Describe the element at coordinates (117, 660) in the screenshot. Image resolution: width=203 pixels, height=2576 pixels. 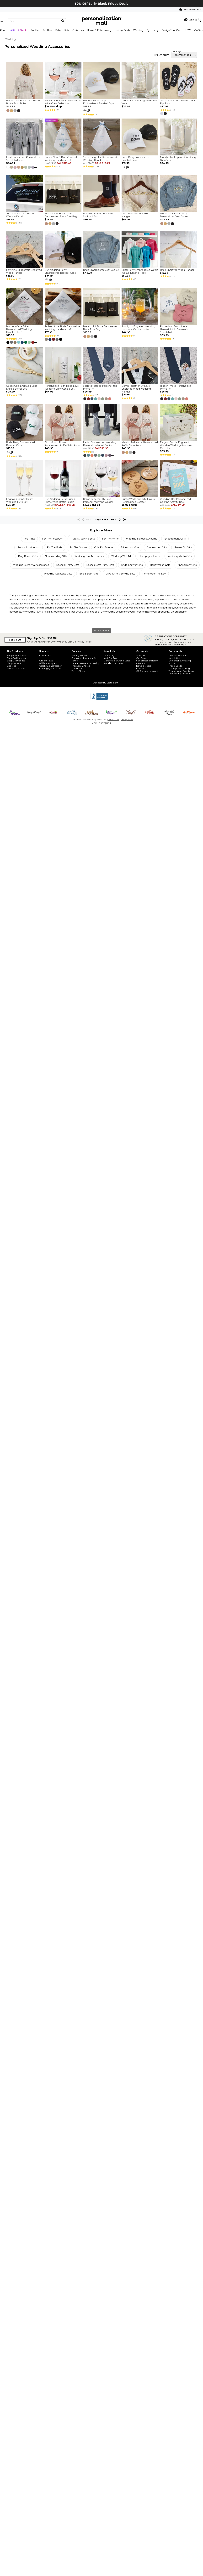
I see `Corporate & Group Sales` at that location.